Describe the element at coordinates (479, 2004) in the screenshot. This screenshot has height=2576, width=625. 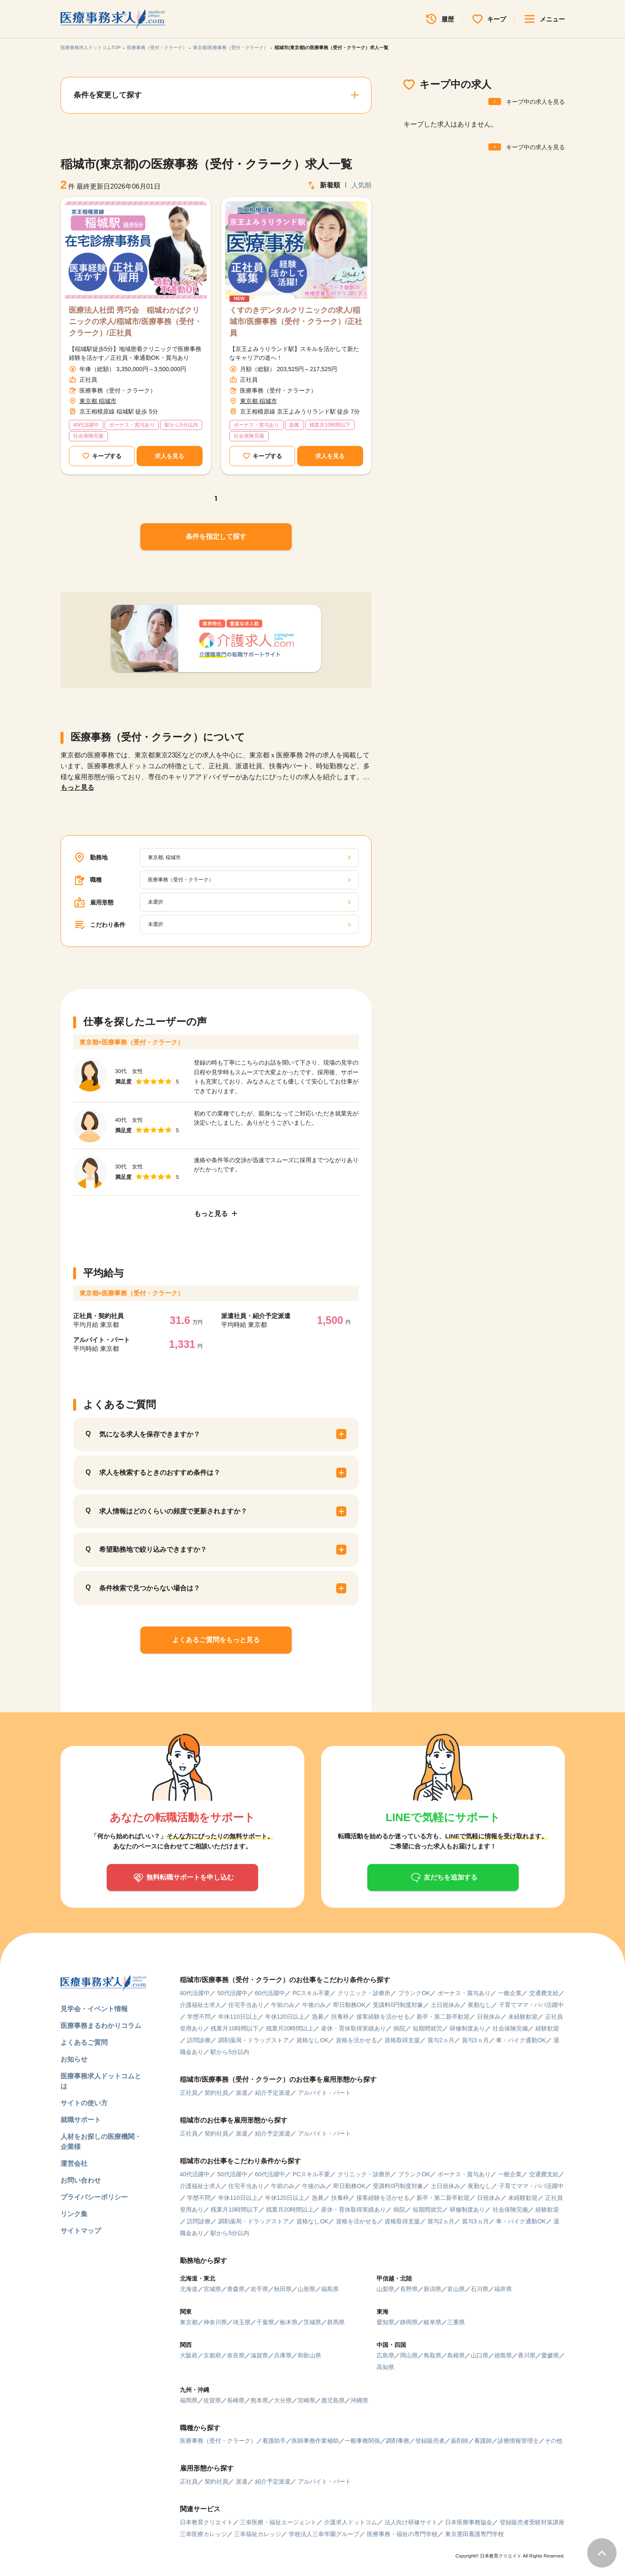
I see `夜勤なし` at that location.